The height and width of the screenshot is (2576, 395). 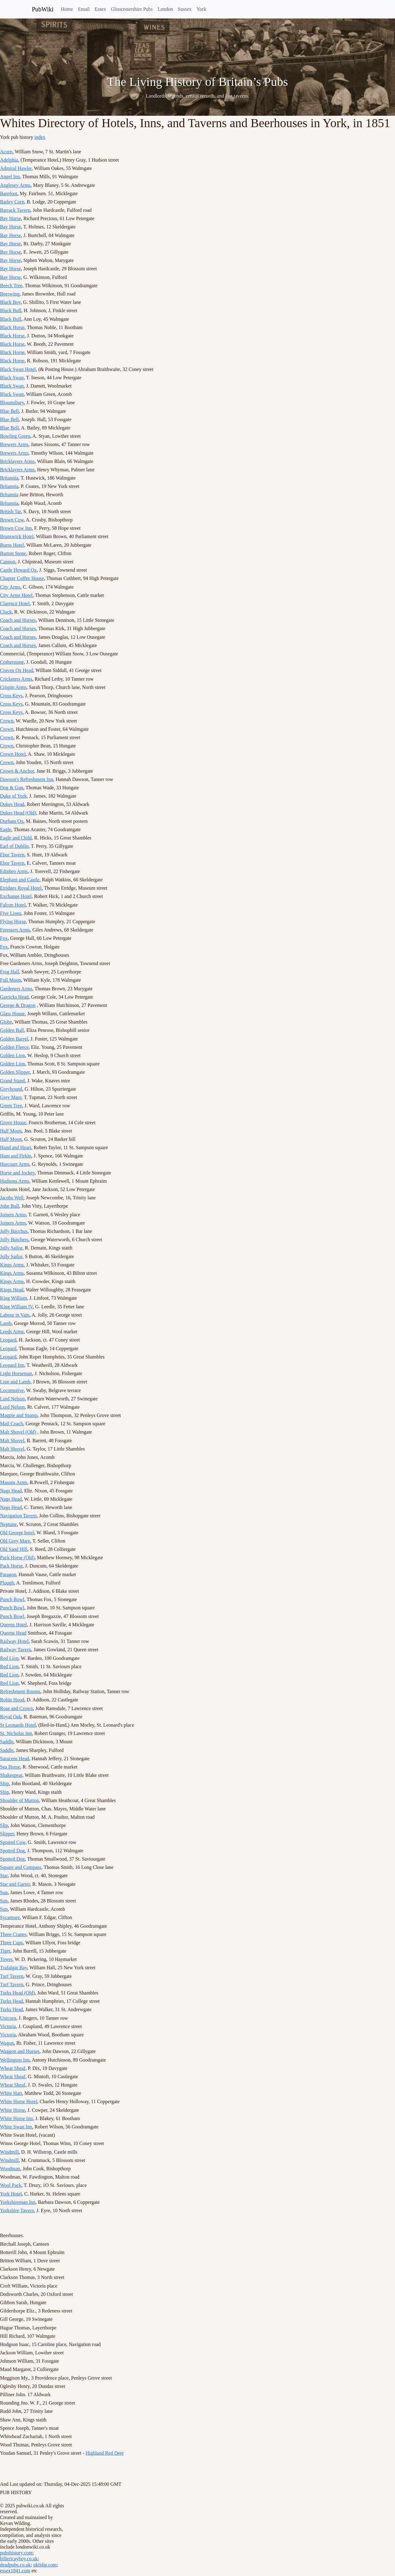 I want to click on Golden Lion, so click(x=12, y=1055).